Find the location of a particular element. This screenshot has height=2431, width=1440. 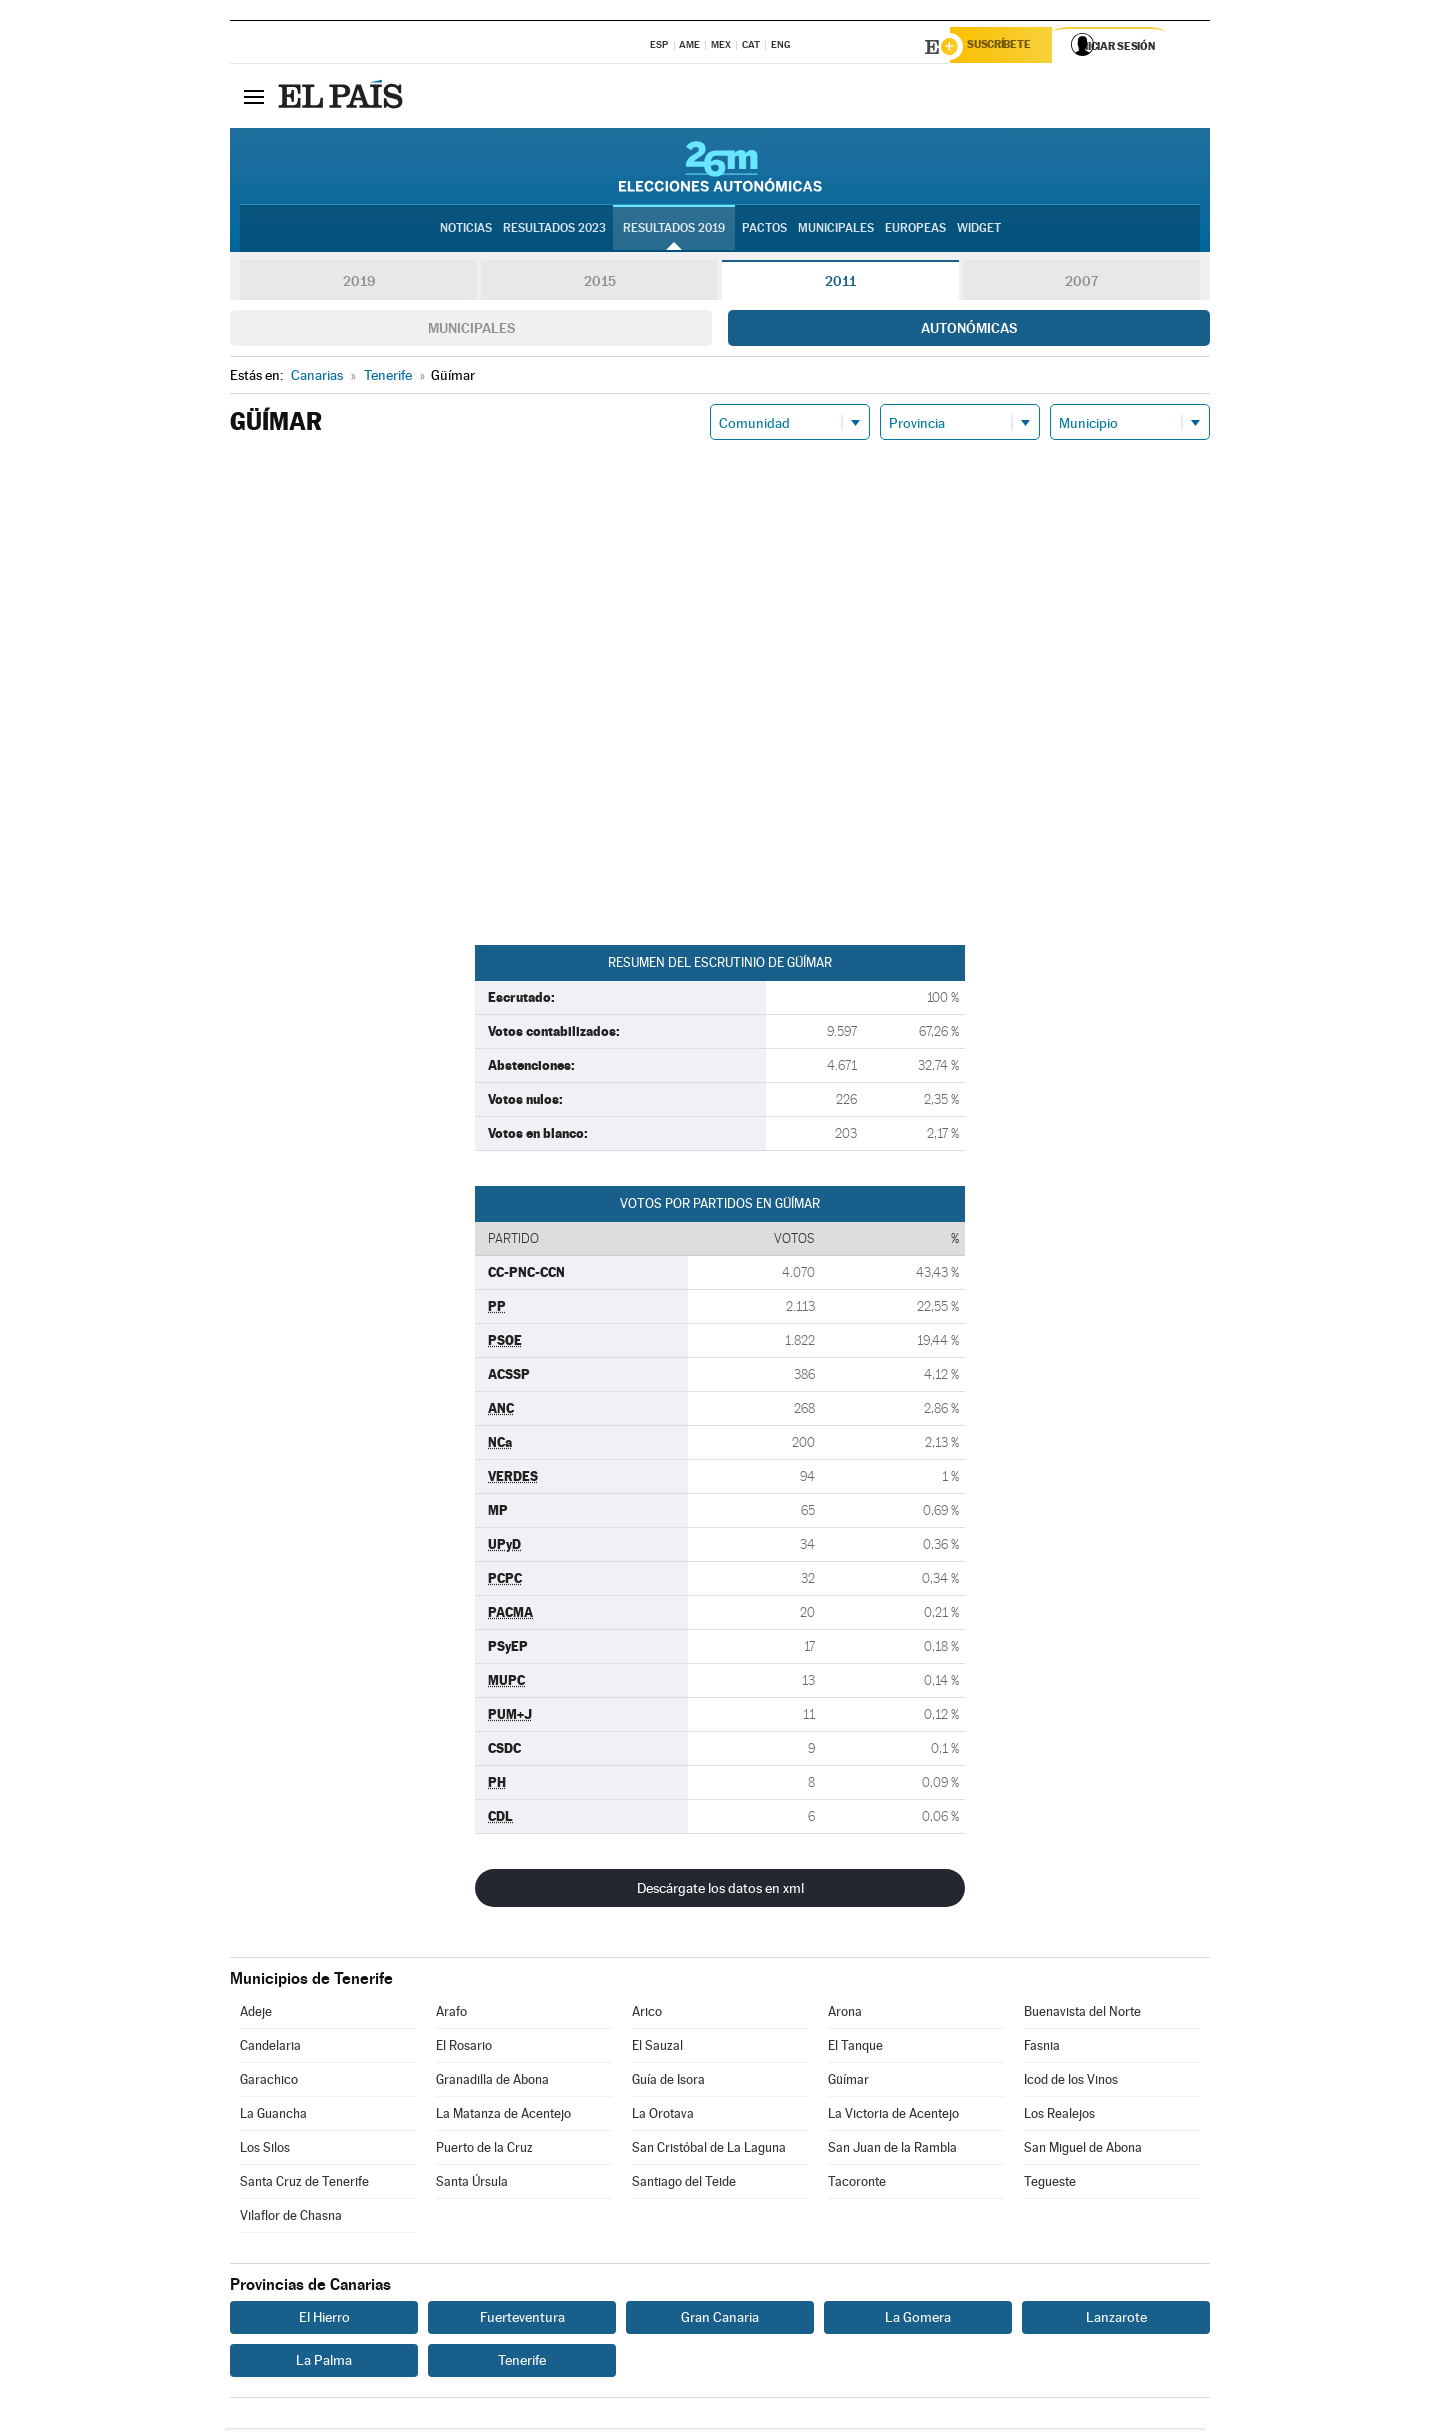

Tegueste is located at coordinates (1050, 2184).